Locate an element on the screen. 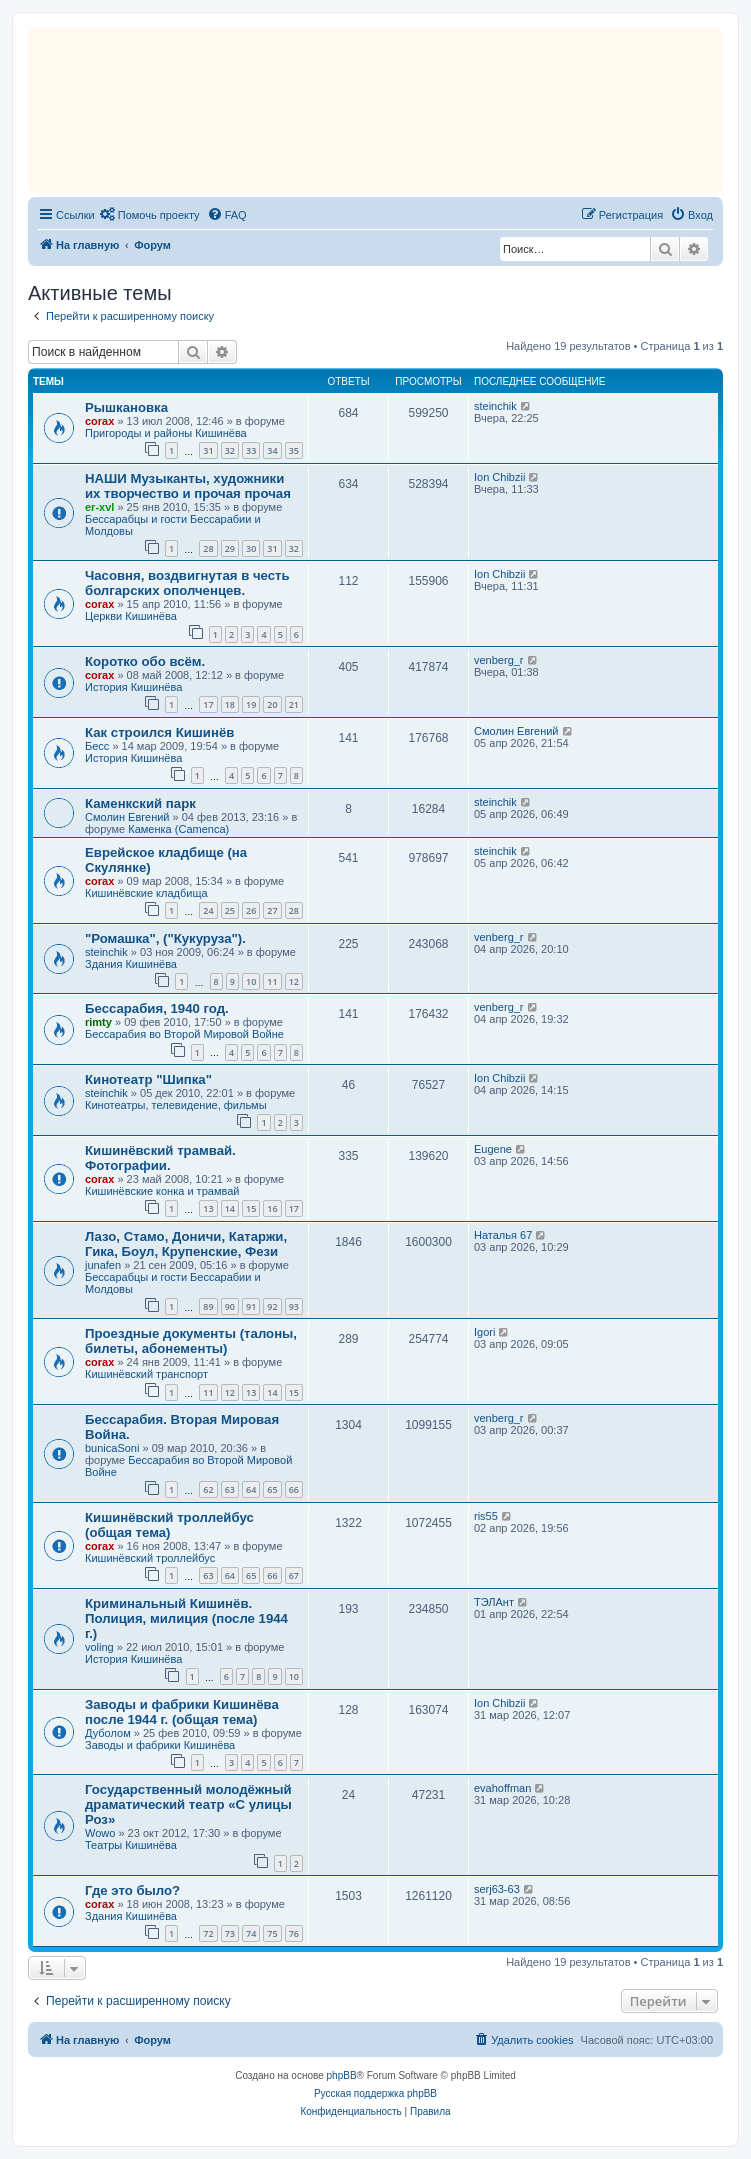 The height and width of the screenshot is (2159, 751). ТЭЛАнт is located at coordinates (494, 1602).